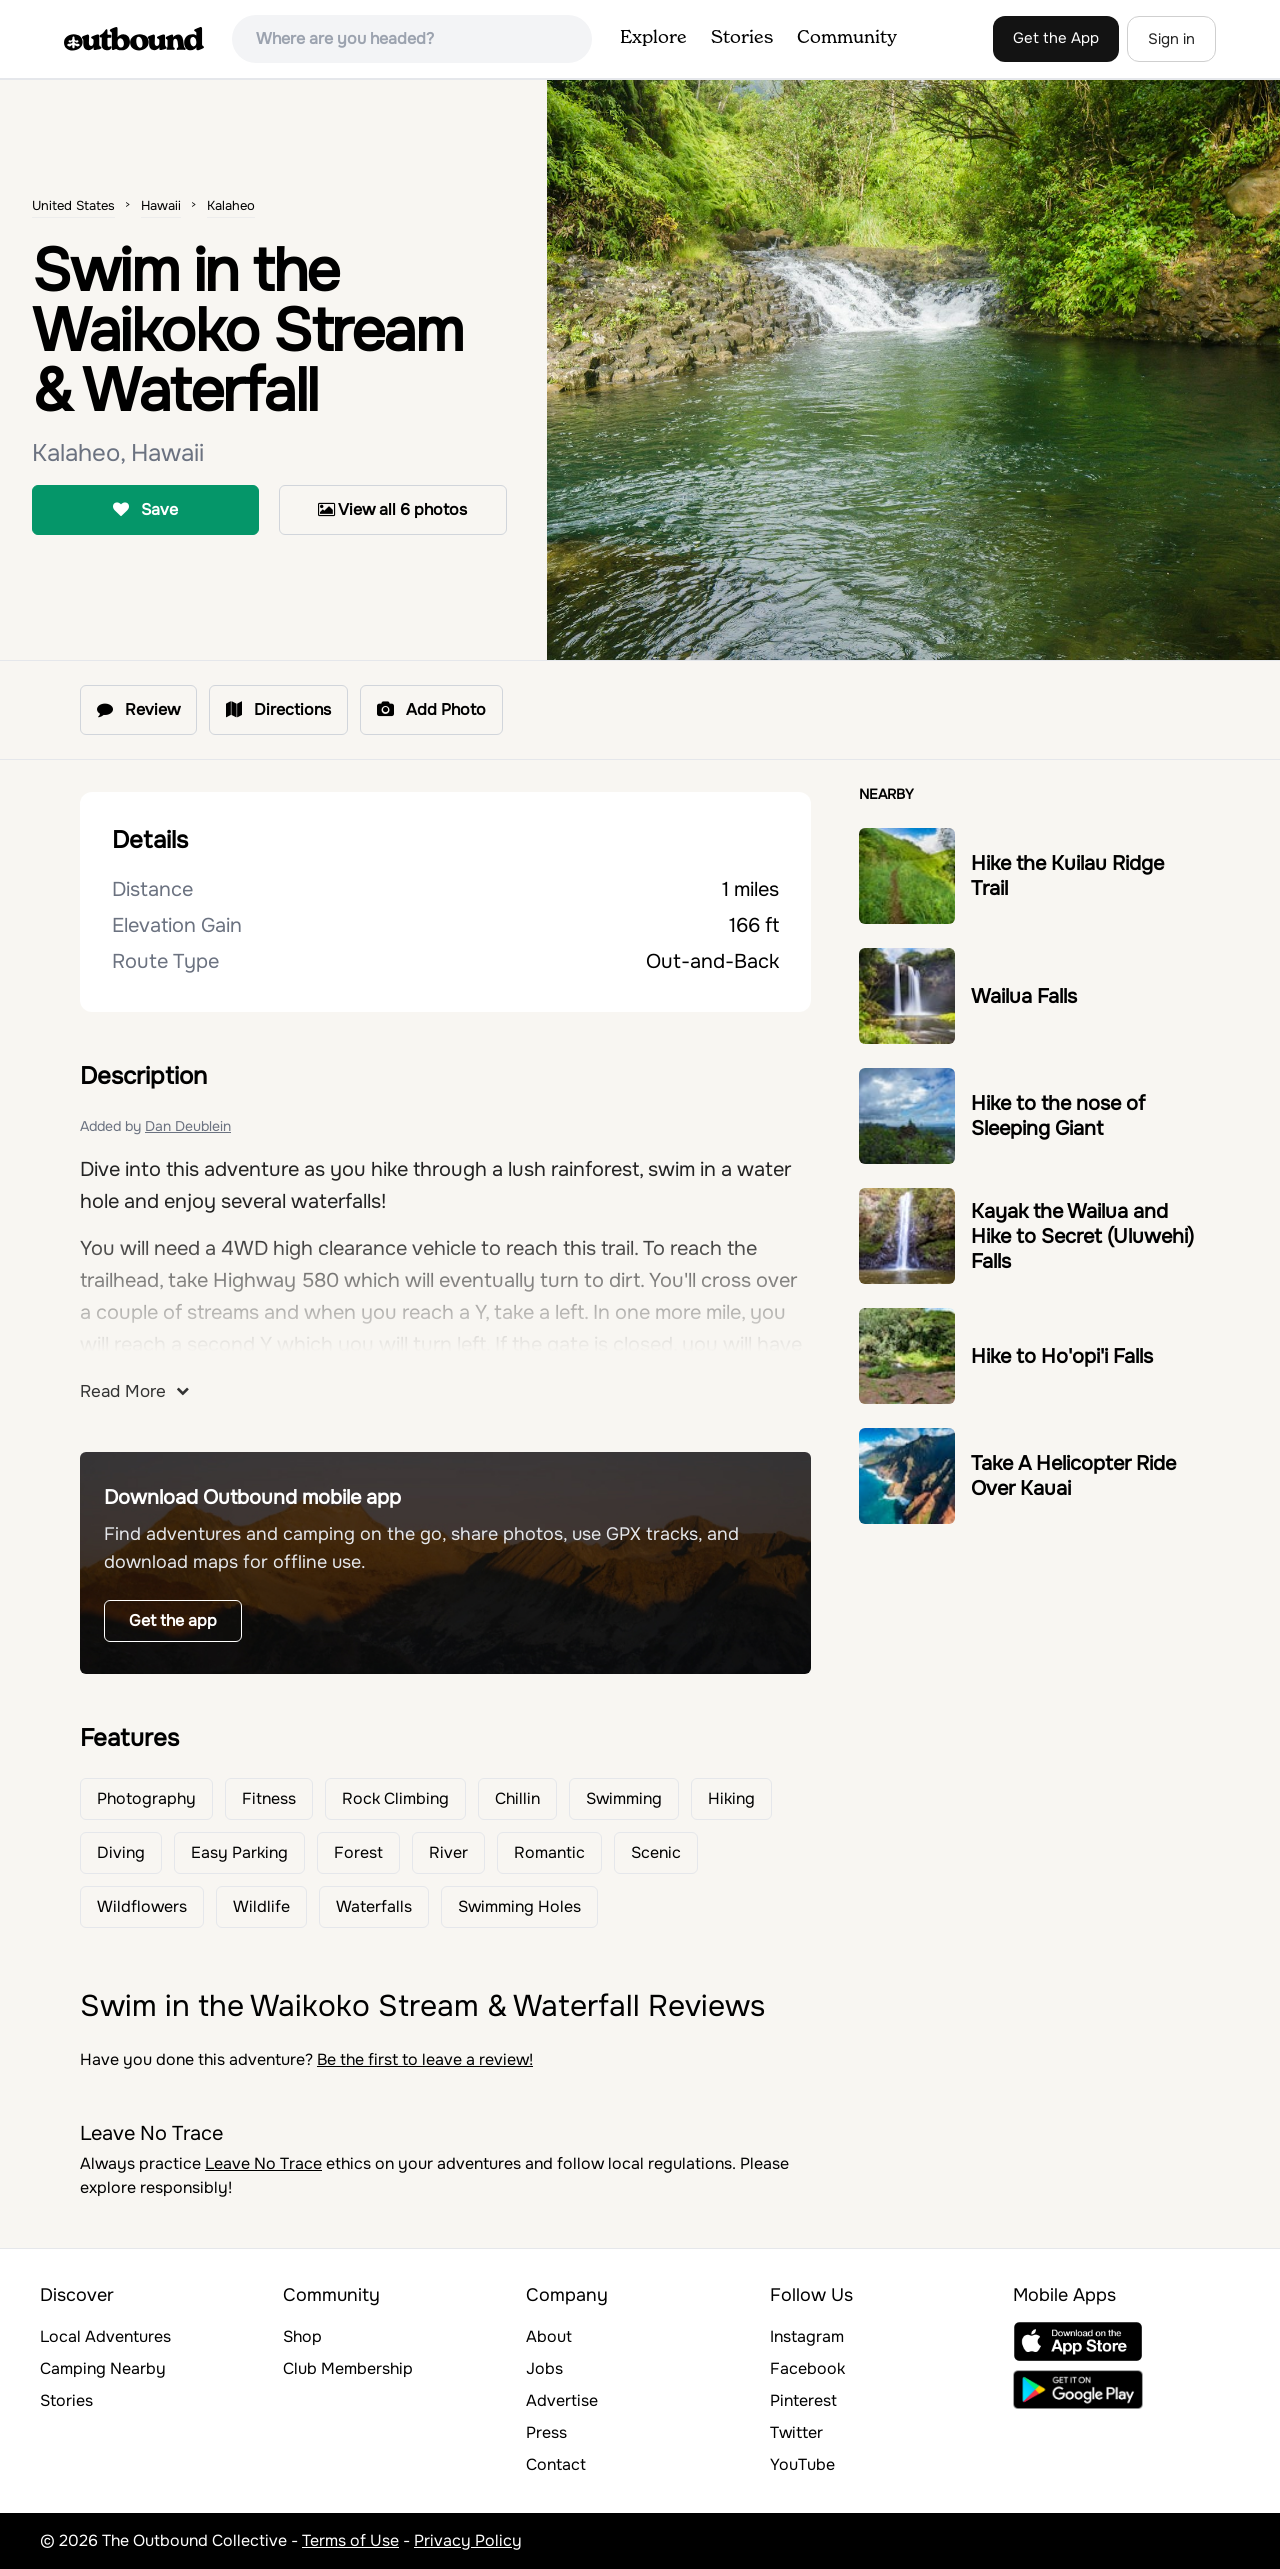  Describe the element at coordinates (1171, 39) in the screenshot. I see `Sign in` at that location.